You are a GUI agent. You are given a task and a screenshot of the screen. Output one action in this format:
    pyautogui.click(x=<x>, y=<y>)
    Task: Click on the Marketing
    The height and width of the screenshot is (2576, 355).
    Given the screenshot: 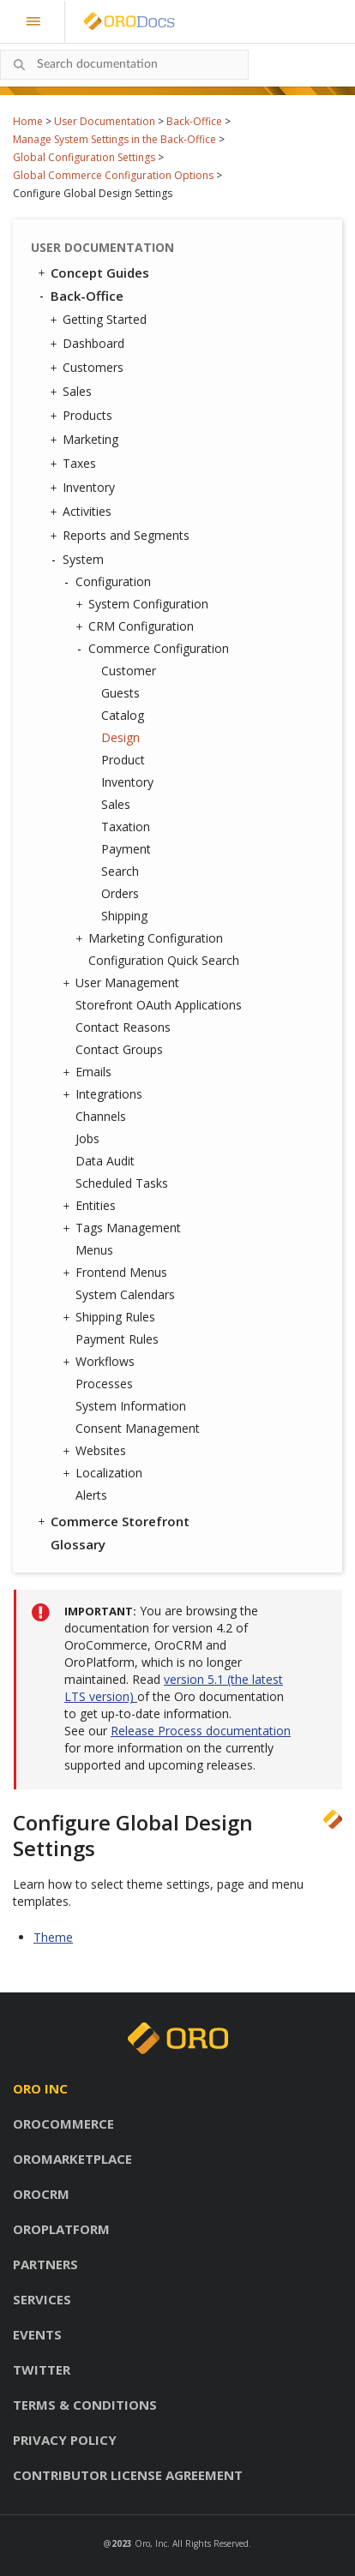 What is the action you would take?
    pyautogui.click(x=86, y=439)
    